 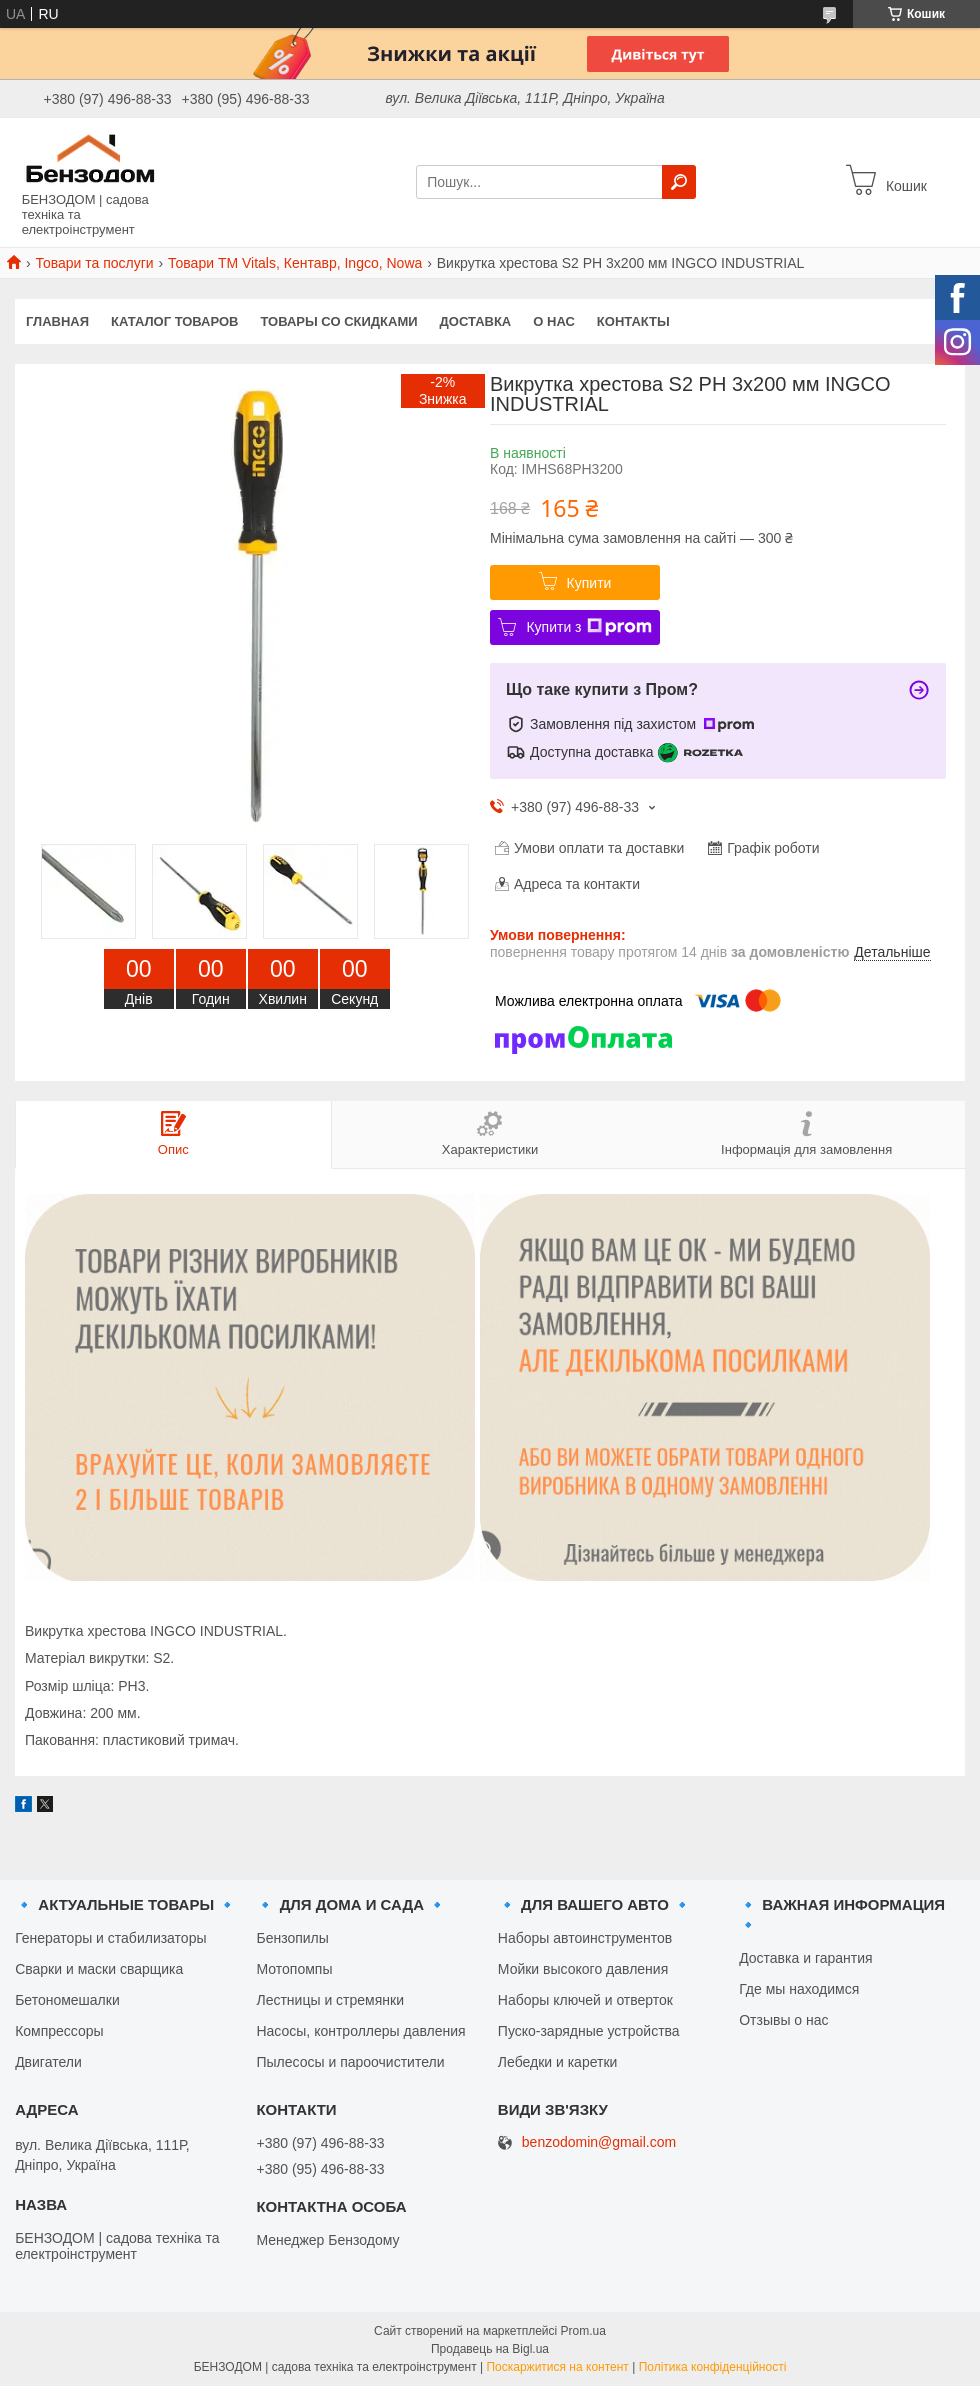 I want to click on Контакты, so click(x=633, y=321).